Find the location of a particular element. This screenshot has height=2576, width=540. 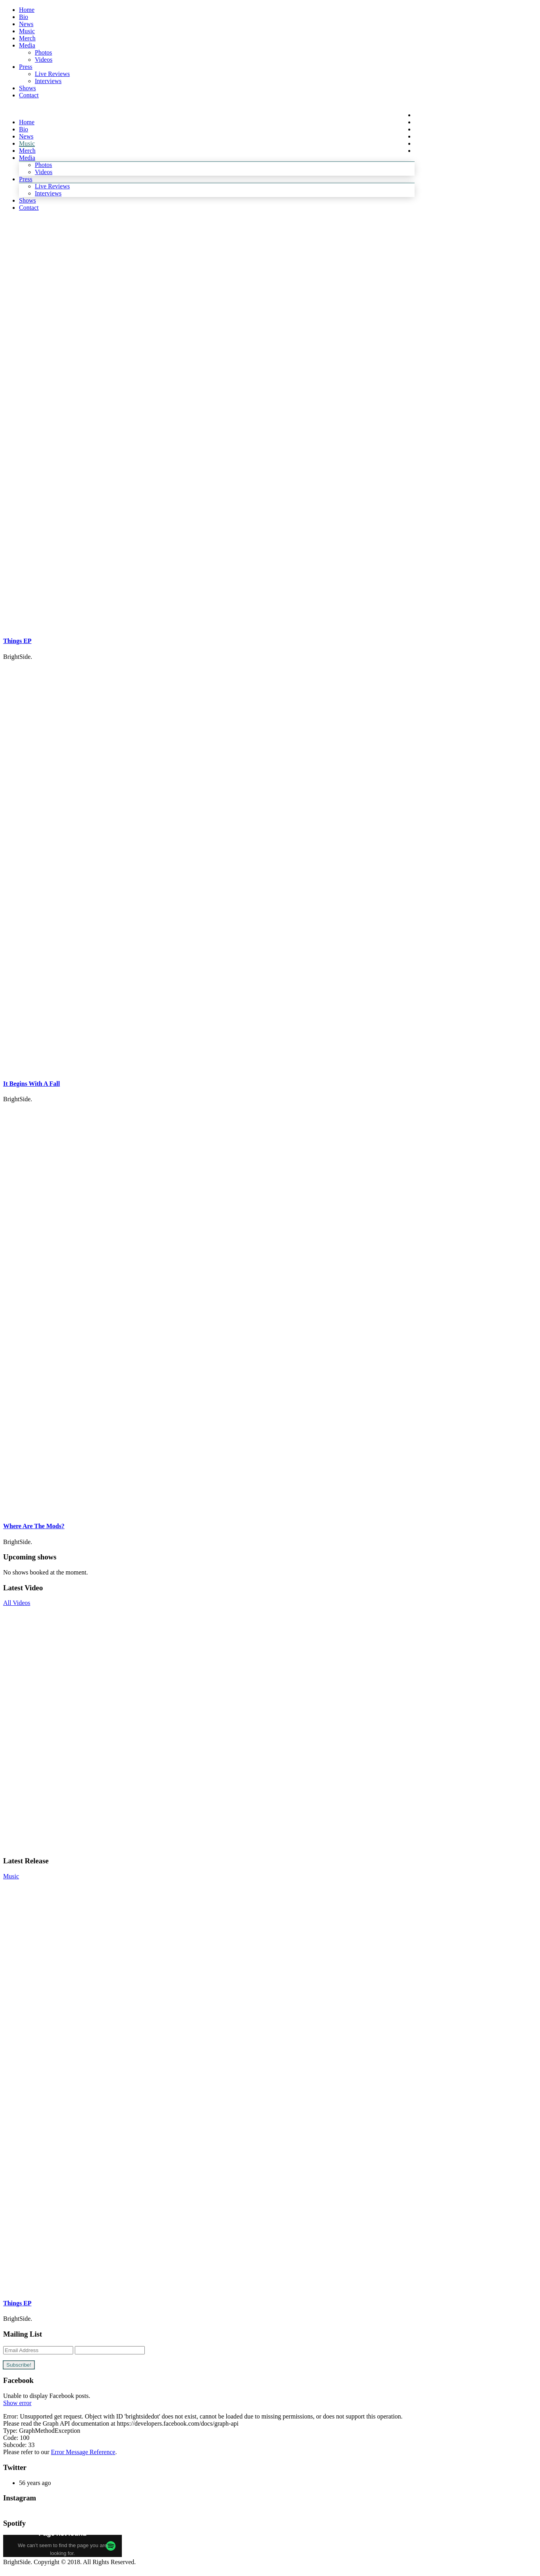

All Videos is located at coordinates (16, 1602).